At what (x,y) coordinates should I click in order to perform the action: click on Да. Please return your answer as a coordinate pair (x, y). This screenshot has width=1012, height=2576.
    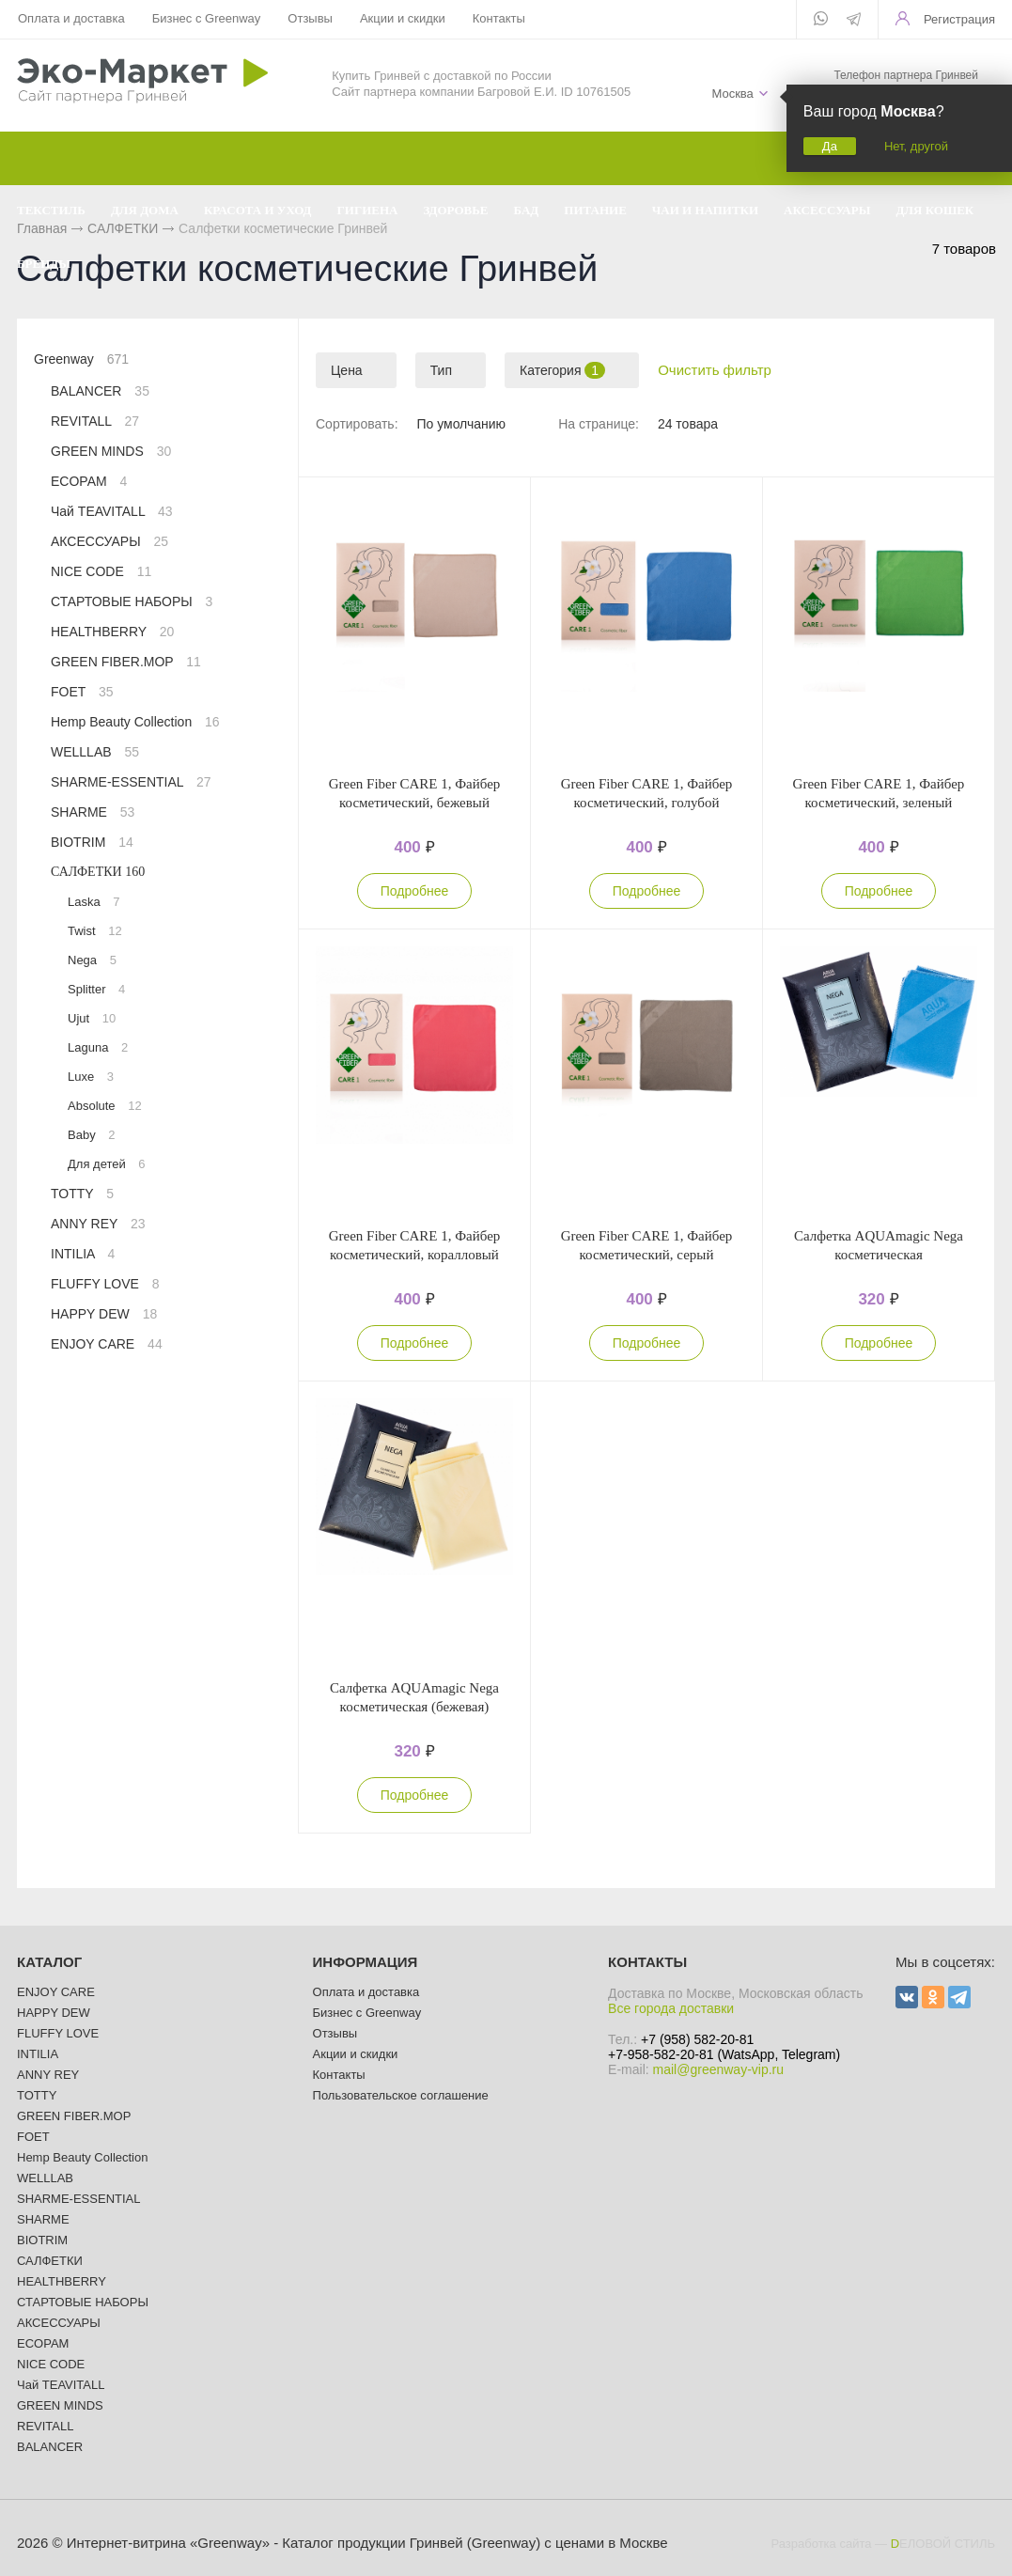
    Looking at the image, I should click on (829, 146).